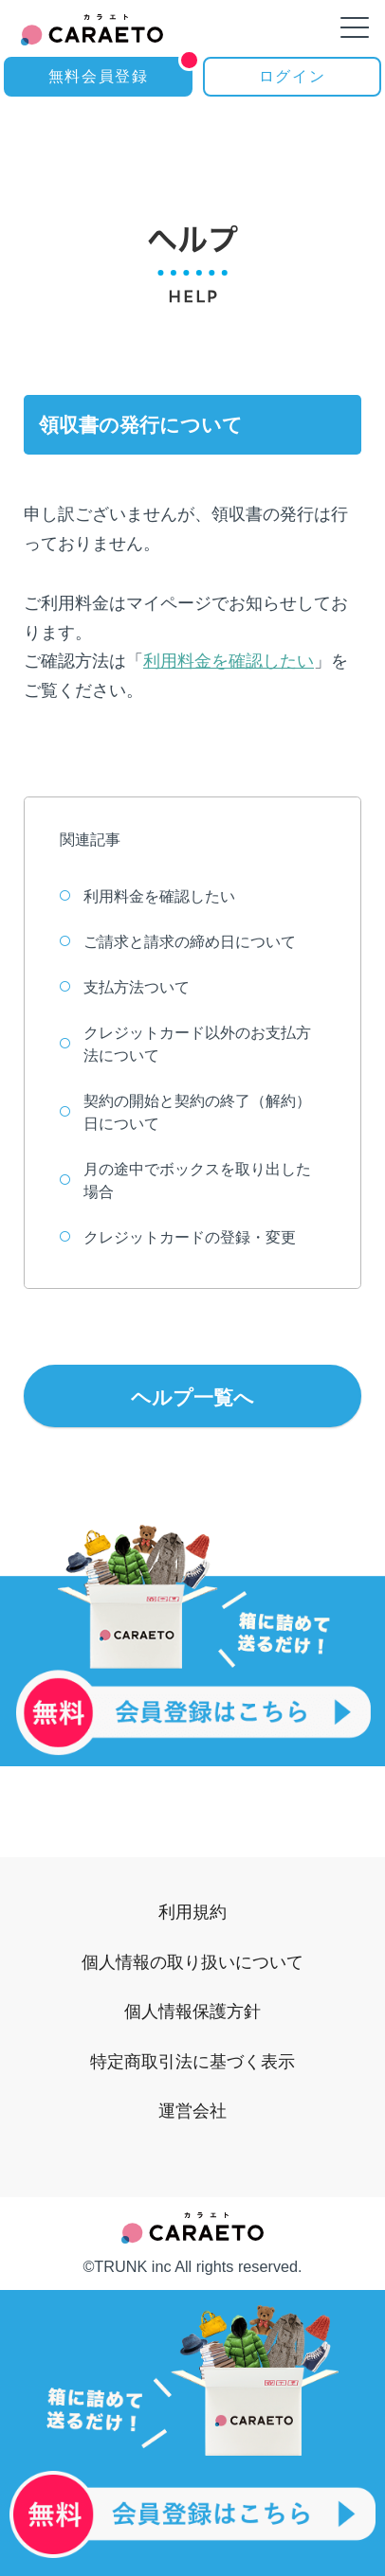  What do you see at coordinates (185, 1044) in the screenshot?
I see `クレジットカード以外のお支払方法について` at bounding box center [185, 1044].